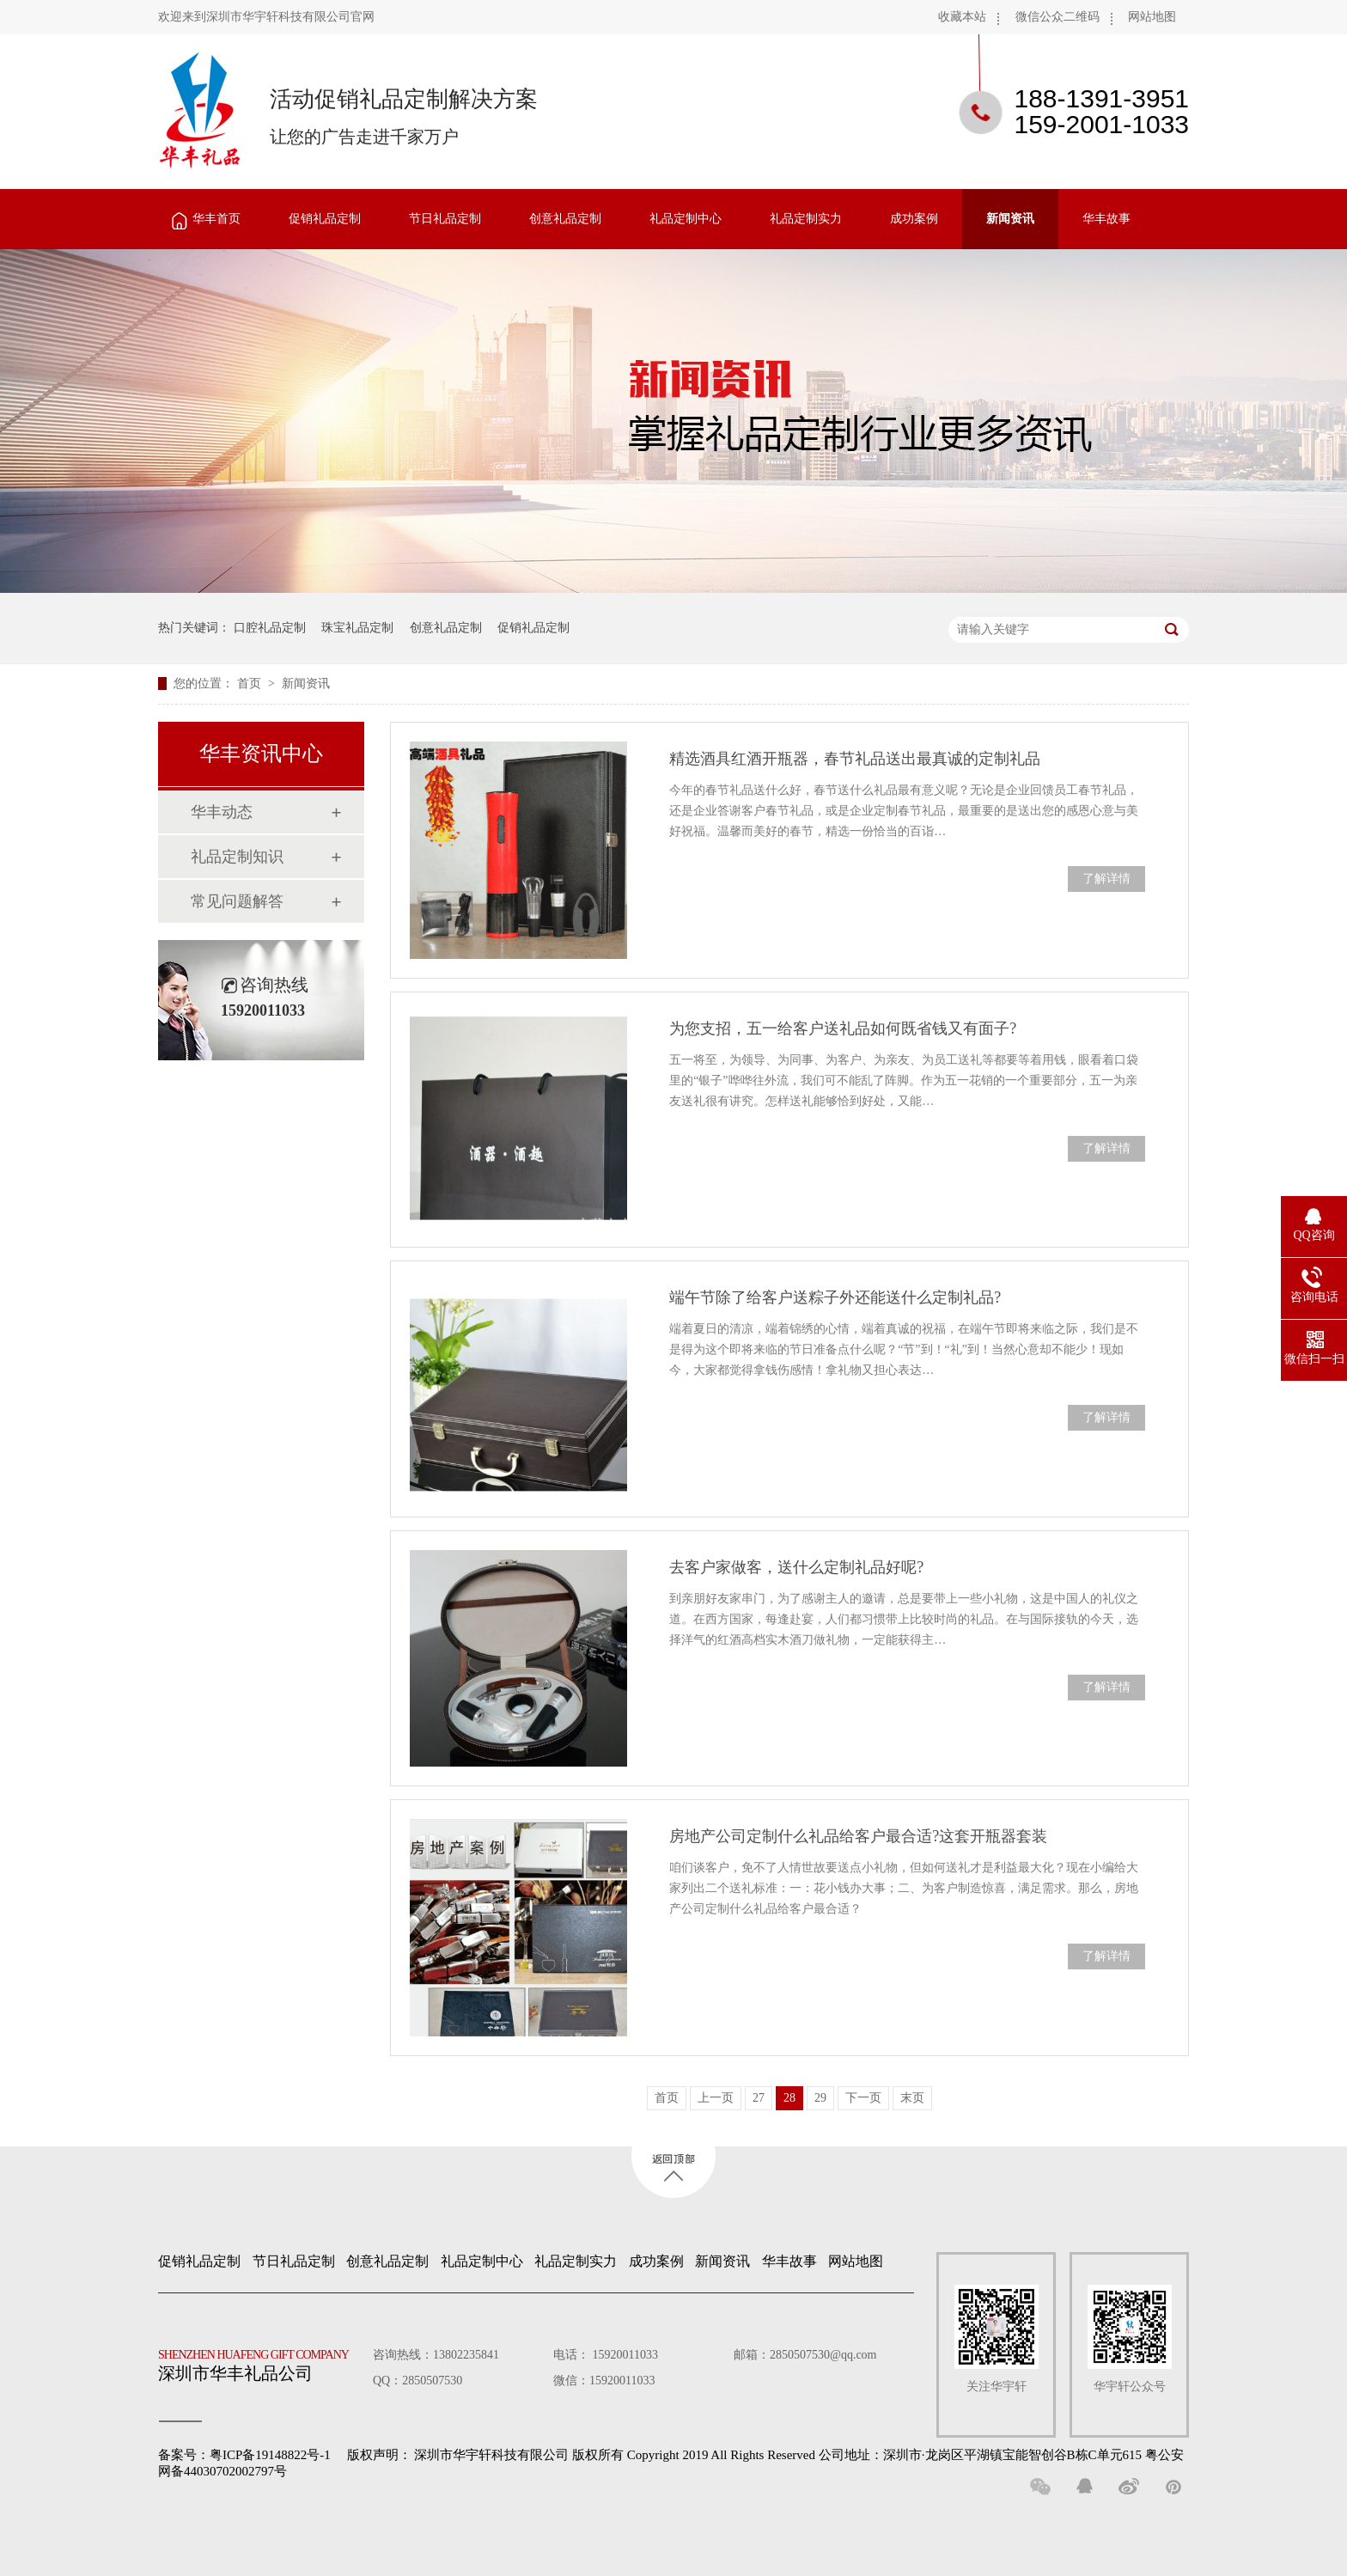 The height and width of the screenshot is (2576, 1347). I want to click on 节日礼品定制, so click(445, 218).